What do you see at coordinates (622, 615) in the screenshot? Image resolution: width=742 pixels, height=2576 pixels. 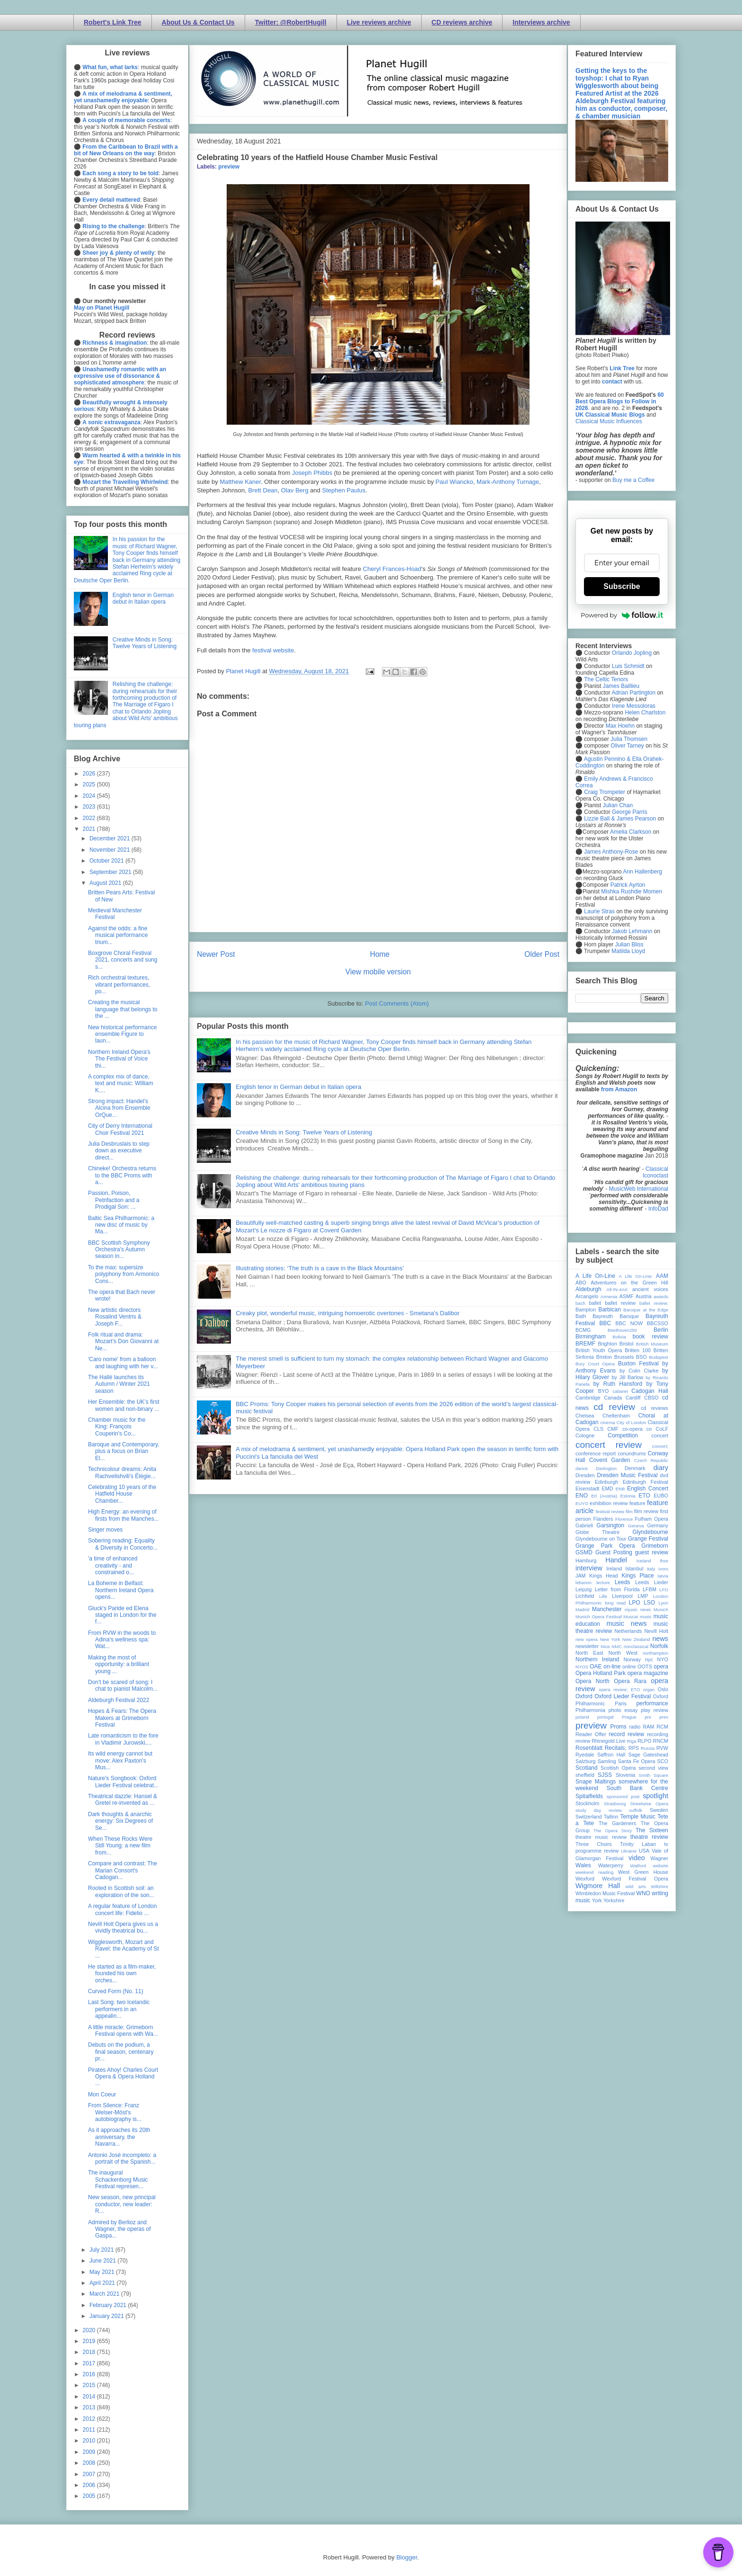 I see `Powered by` at bounding box center [622, 615].